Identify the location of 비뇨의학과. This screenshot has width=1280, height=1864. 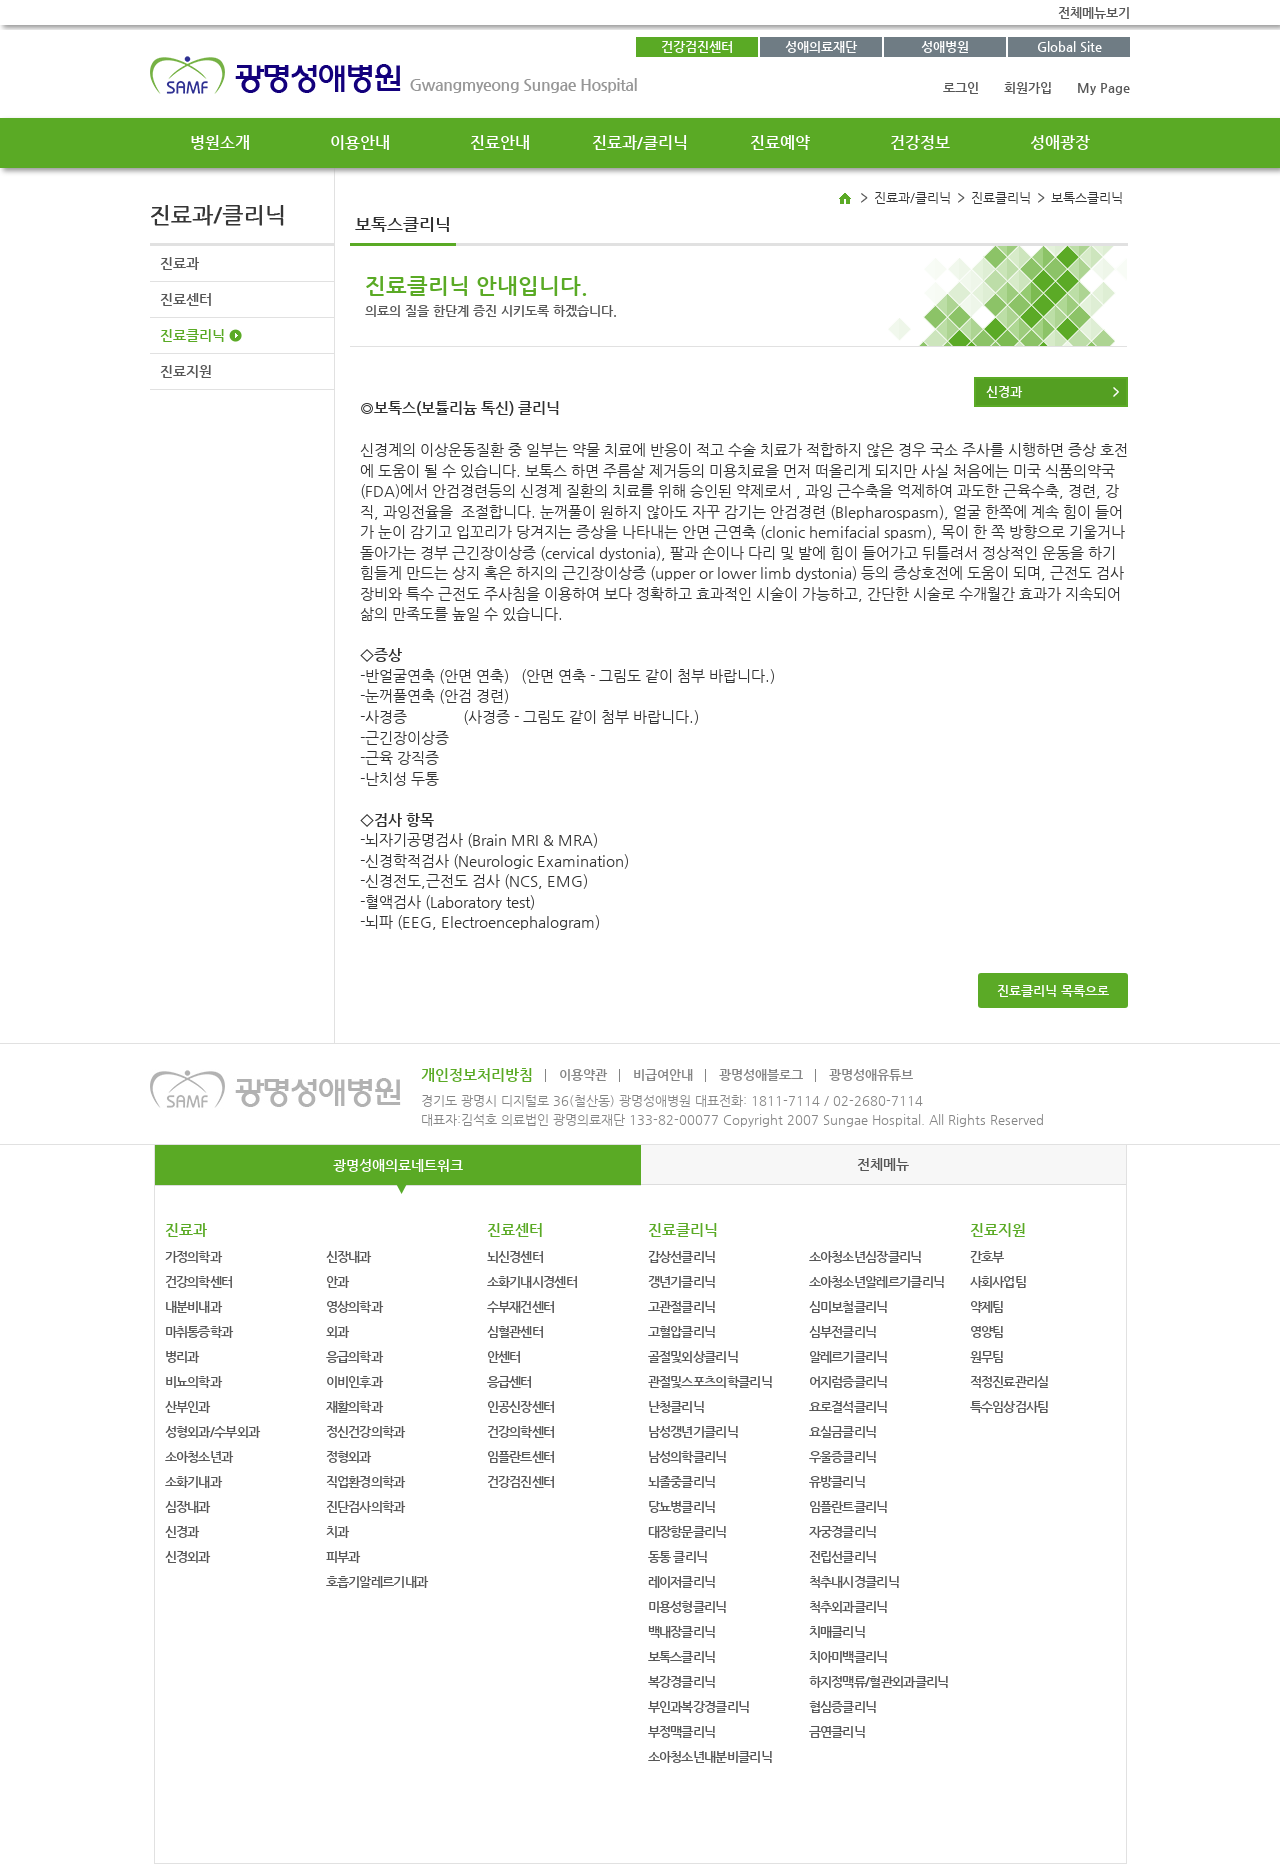
(193, 1381).